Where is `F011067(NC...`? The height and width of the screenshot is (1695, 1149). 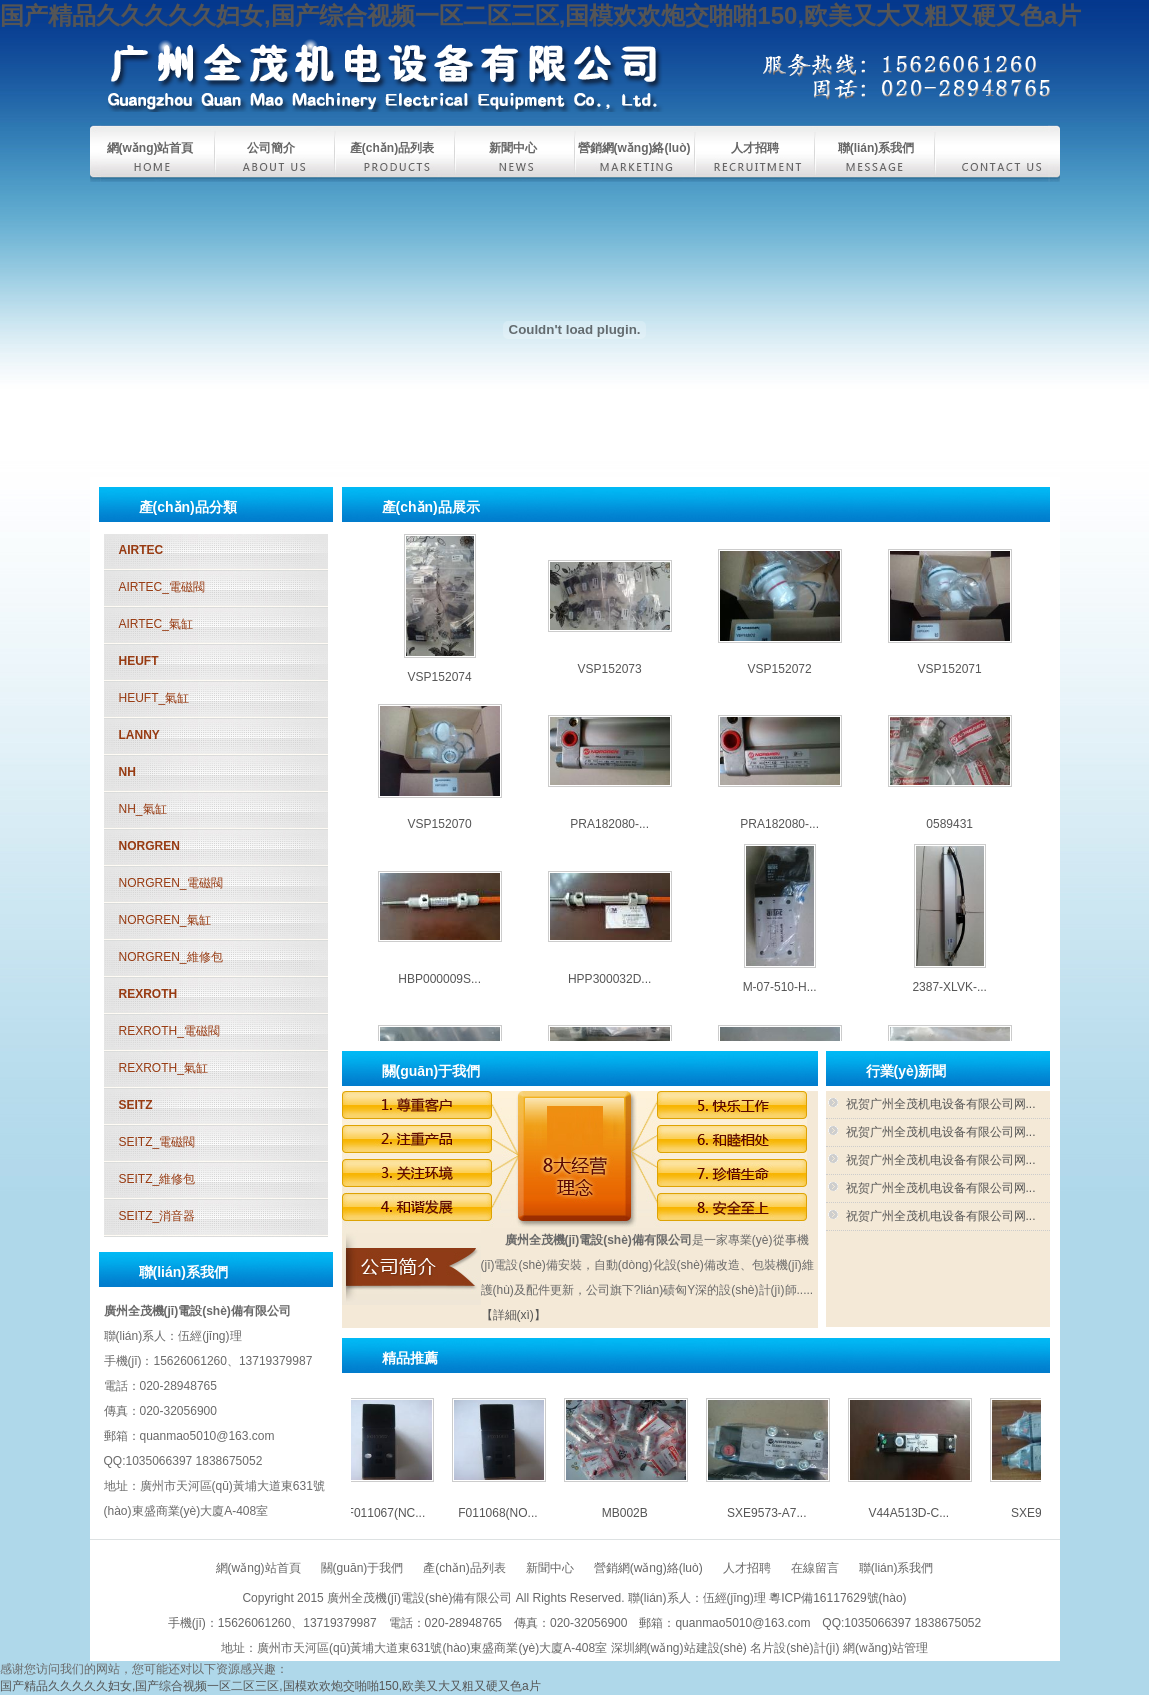 F011067(NC... is located at coordinates (400, 1513).